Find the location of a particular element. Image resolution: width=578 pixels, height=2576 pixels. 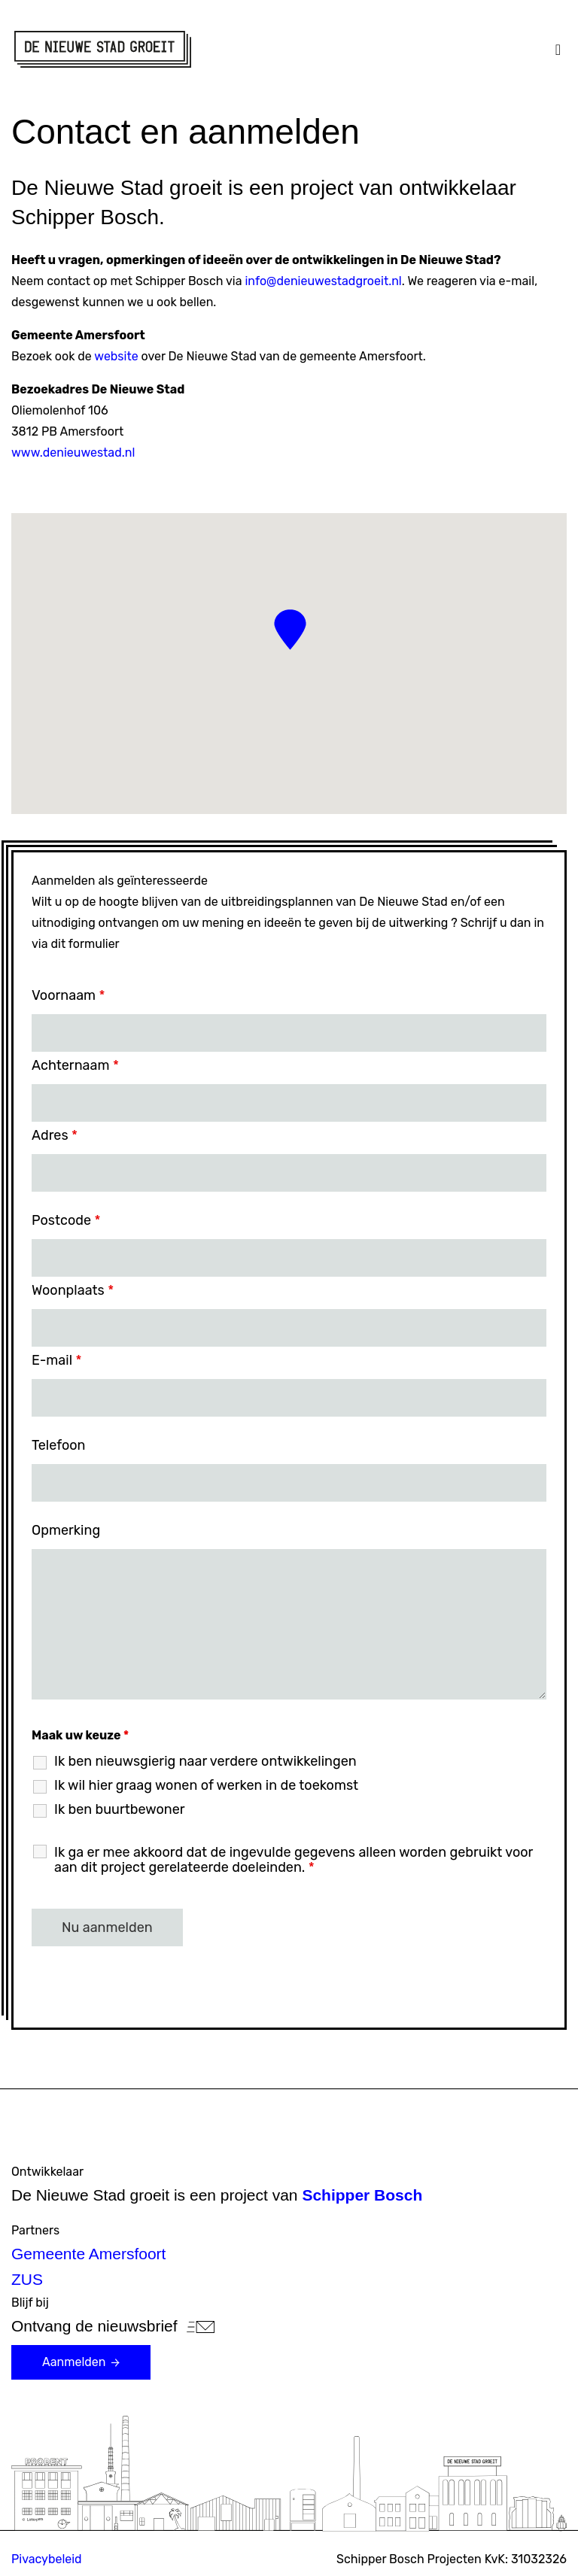

Ik ben nieuwsgierig naar verdere ontwikkelingen is located at coordinates (205, 1761).